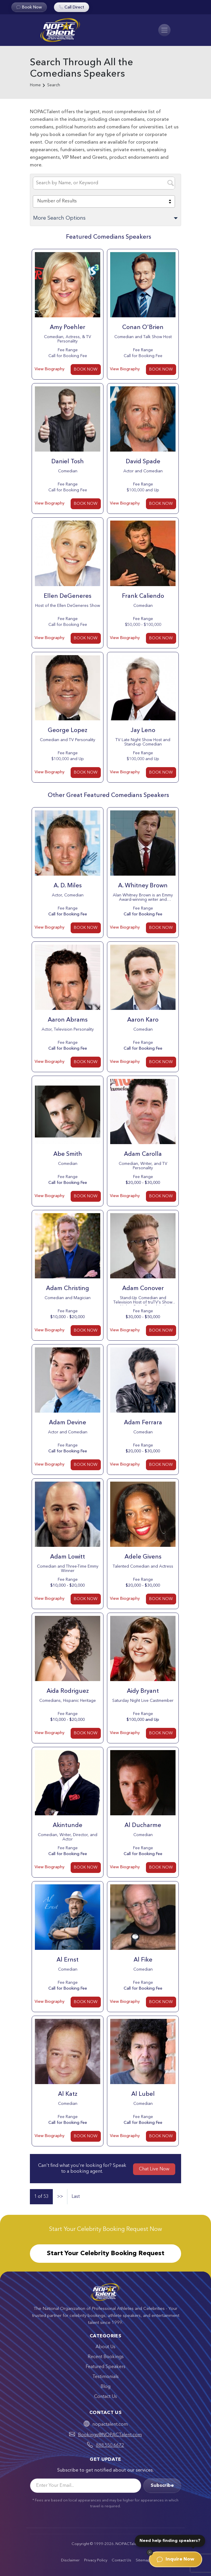  Describe the element at coordinates (105, 2367) in the screenshot. I see `Featured Speakers` at that location.